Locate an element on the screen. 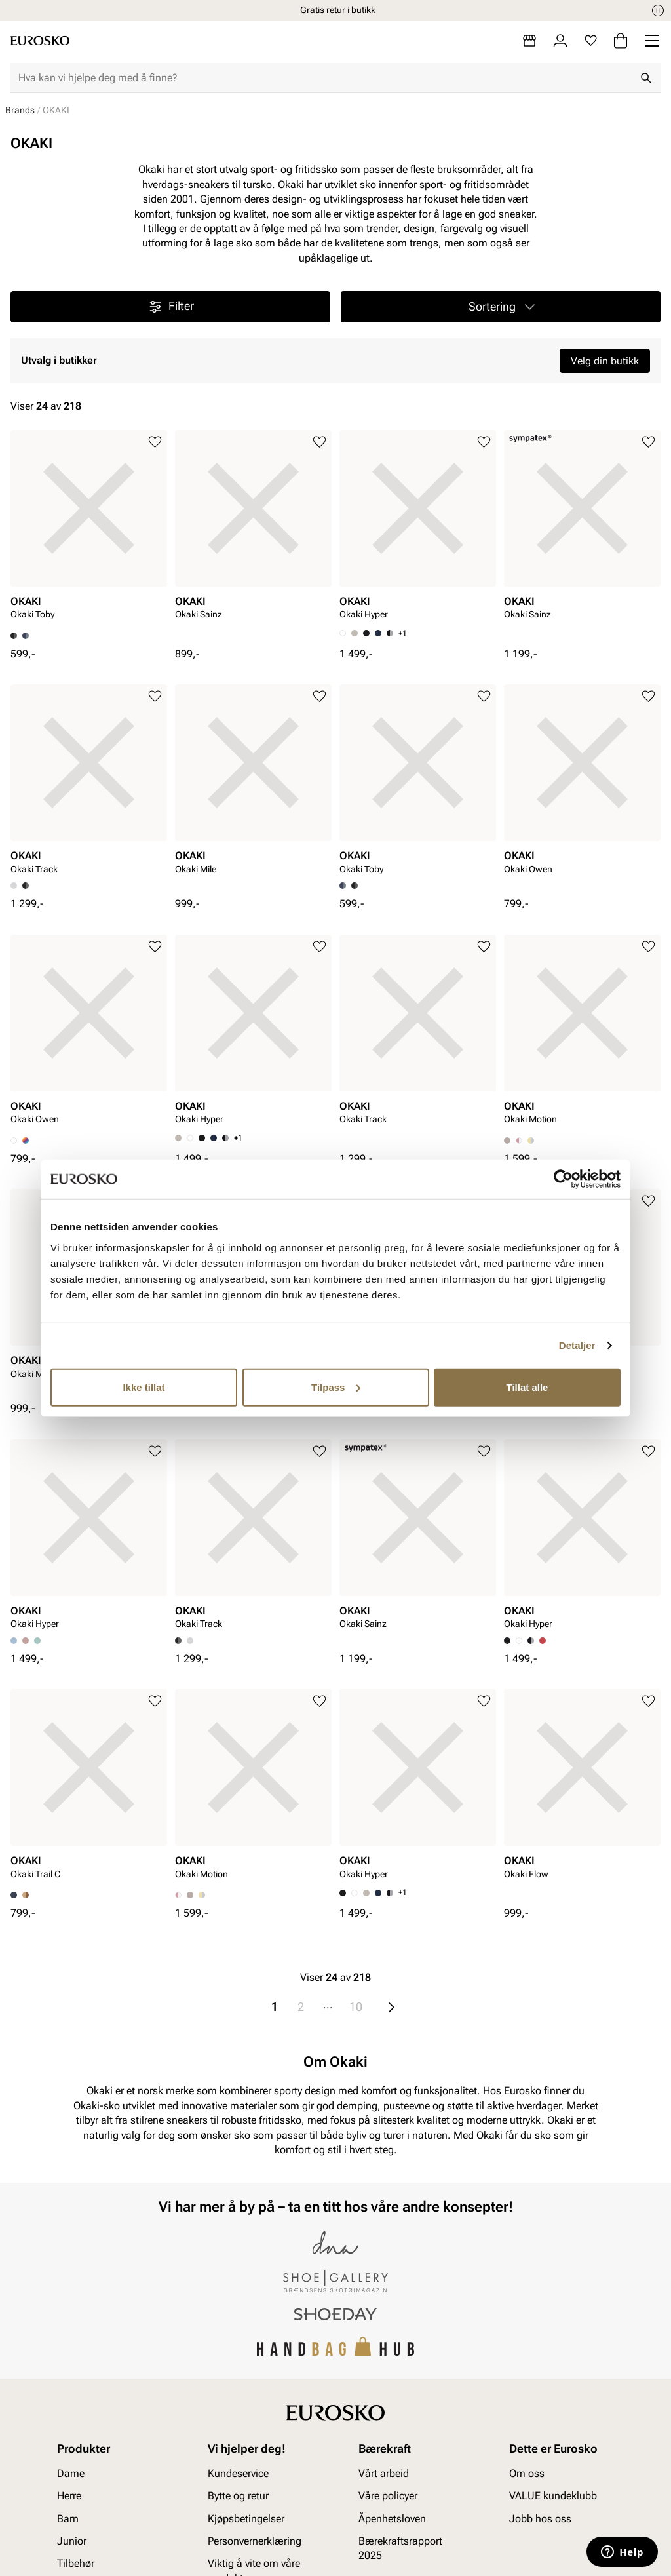 The width and height of the screenshot is (671, 2576). [combobox] is located at coordinates (325, 78).